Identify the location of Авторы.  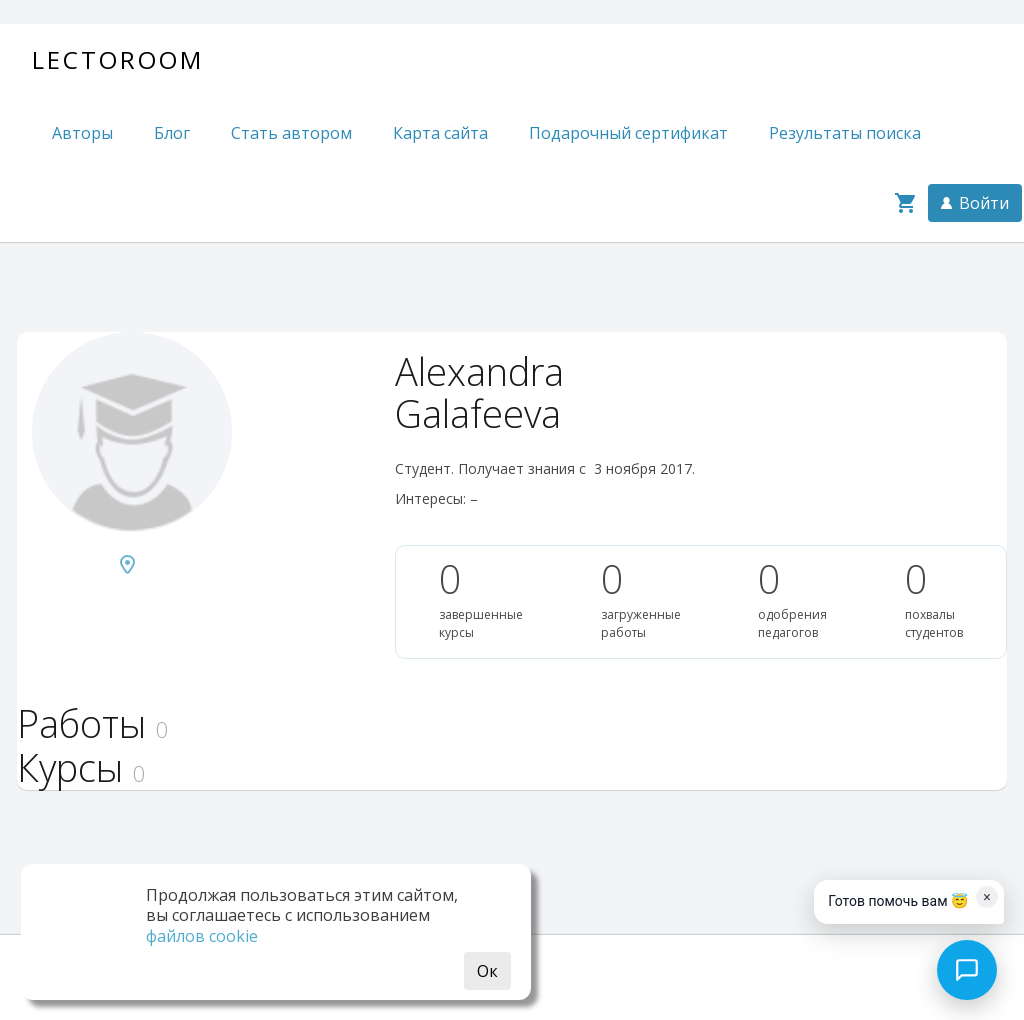
(82, 133).